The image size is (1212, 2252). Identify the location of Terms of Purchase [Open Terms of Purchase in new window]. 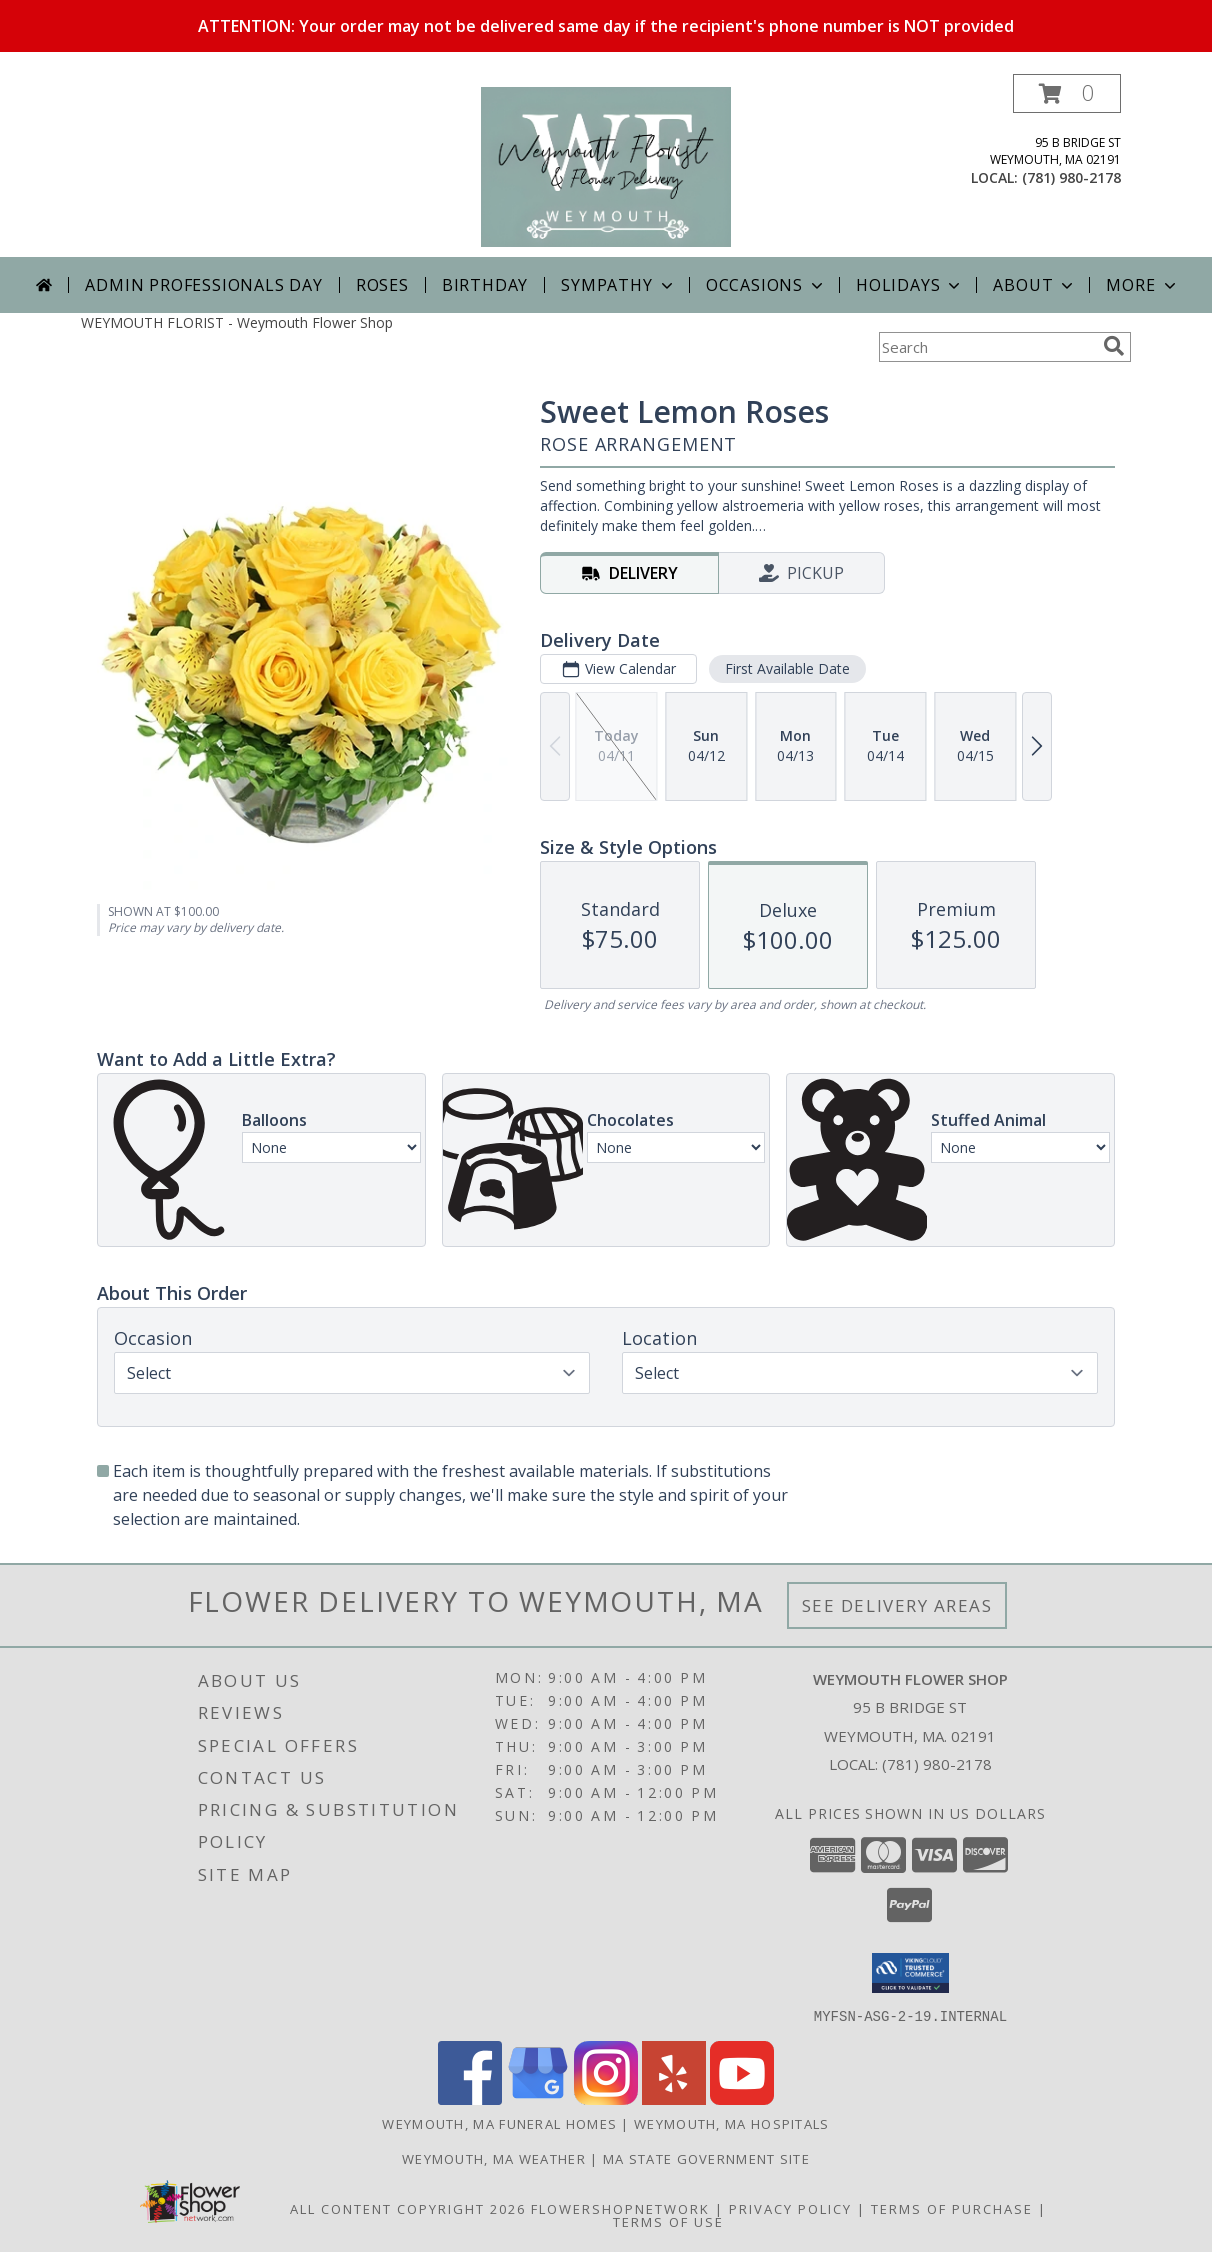
(952, 2208).